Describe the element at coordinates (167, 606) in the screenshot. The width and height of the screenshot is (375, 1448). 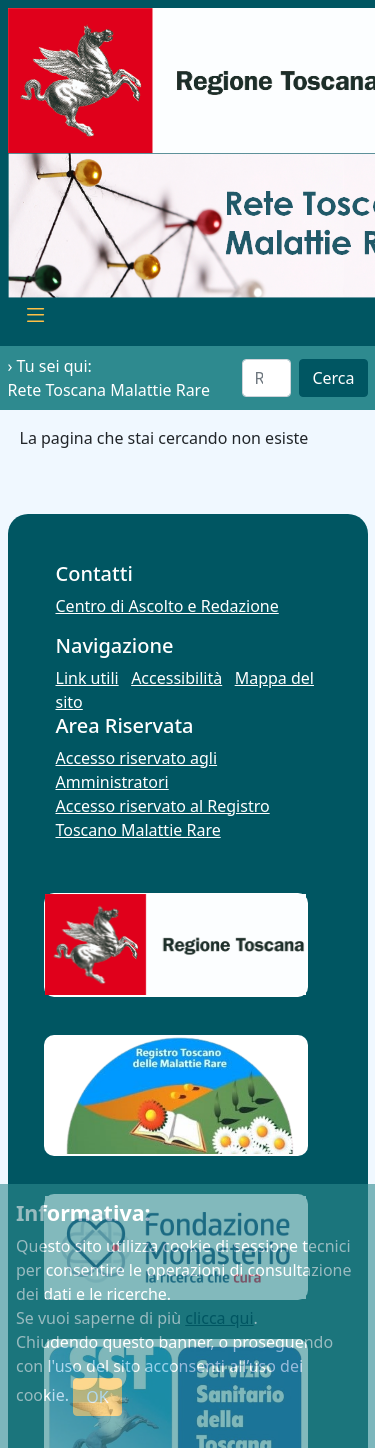
I see `Centro di Ascolto e Redazione` at that location.